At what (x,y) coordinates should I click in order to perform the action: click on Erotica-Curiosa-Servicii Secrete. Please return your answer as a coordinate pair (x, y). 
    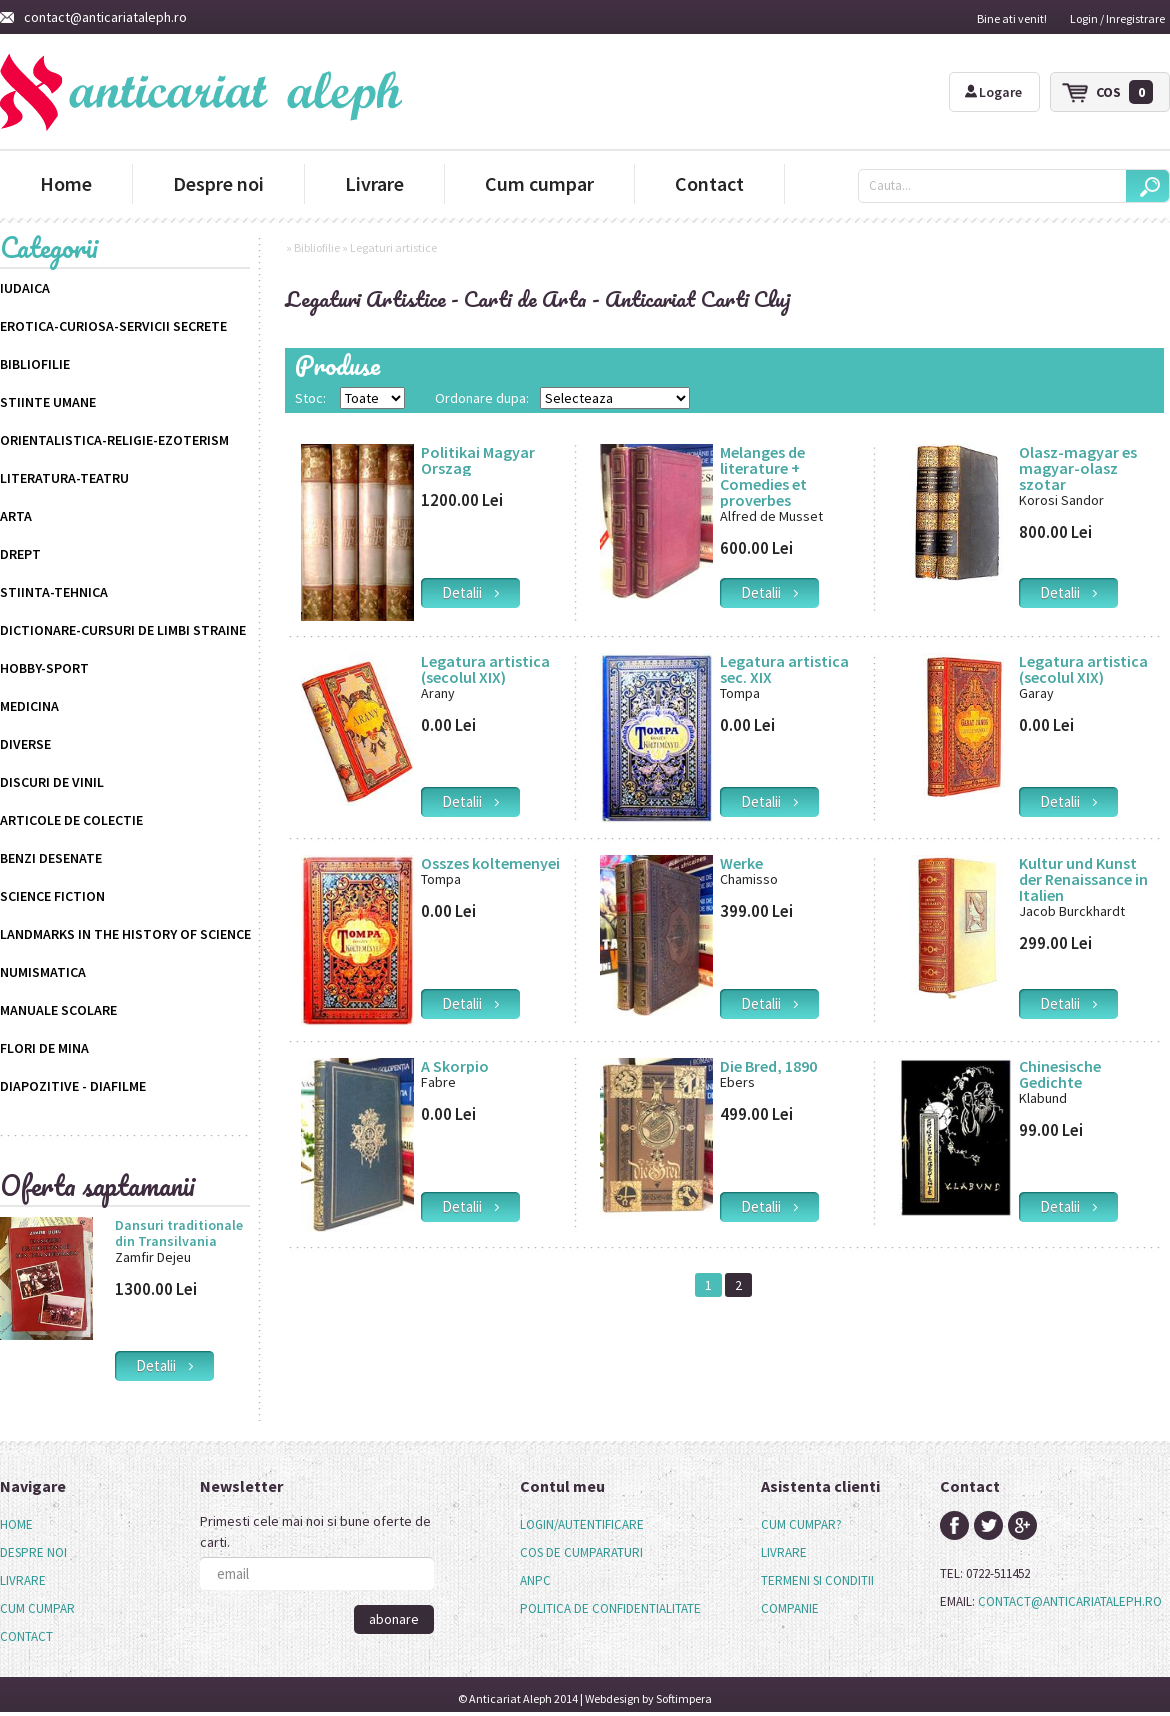
    Looking at the image, I should click on (113, 326).